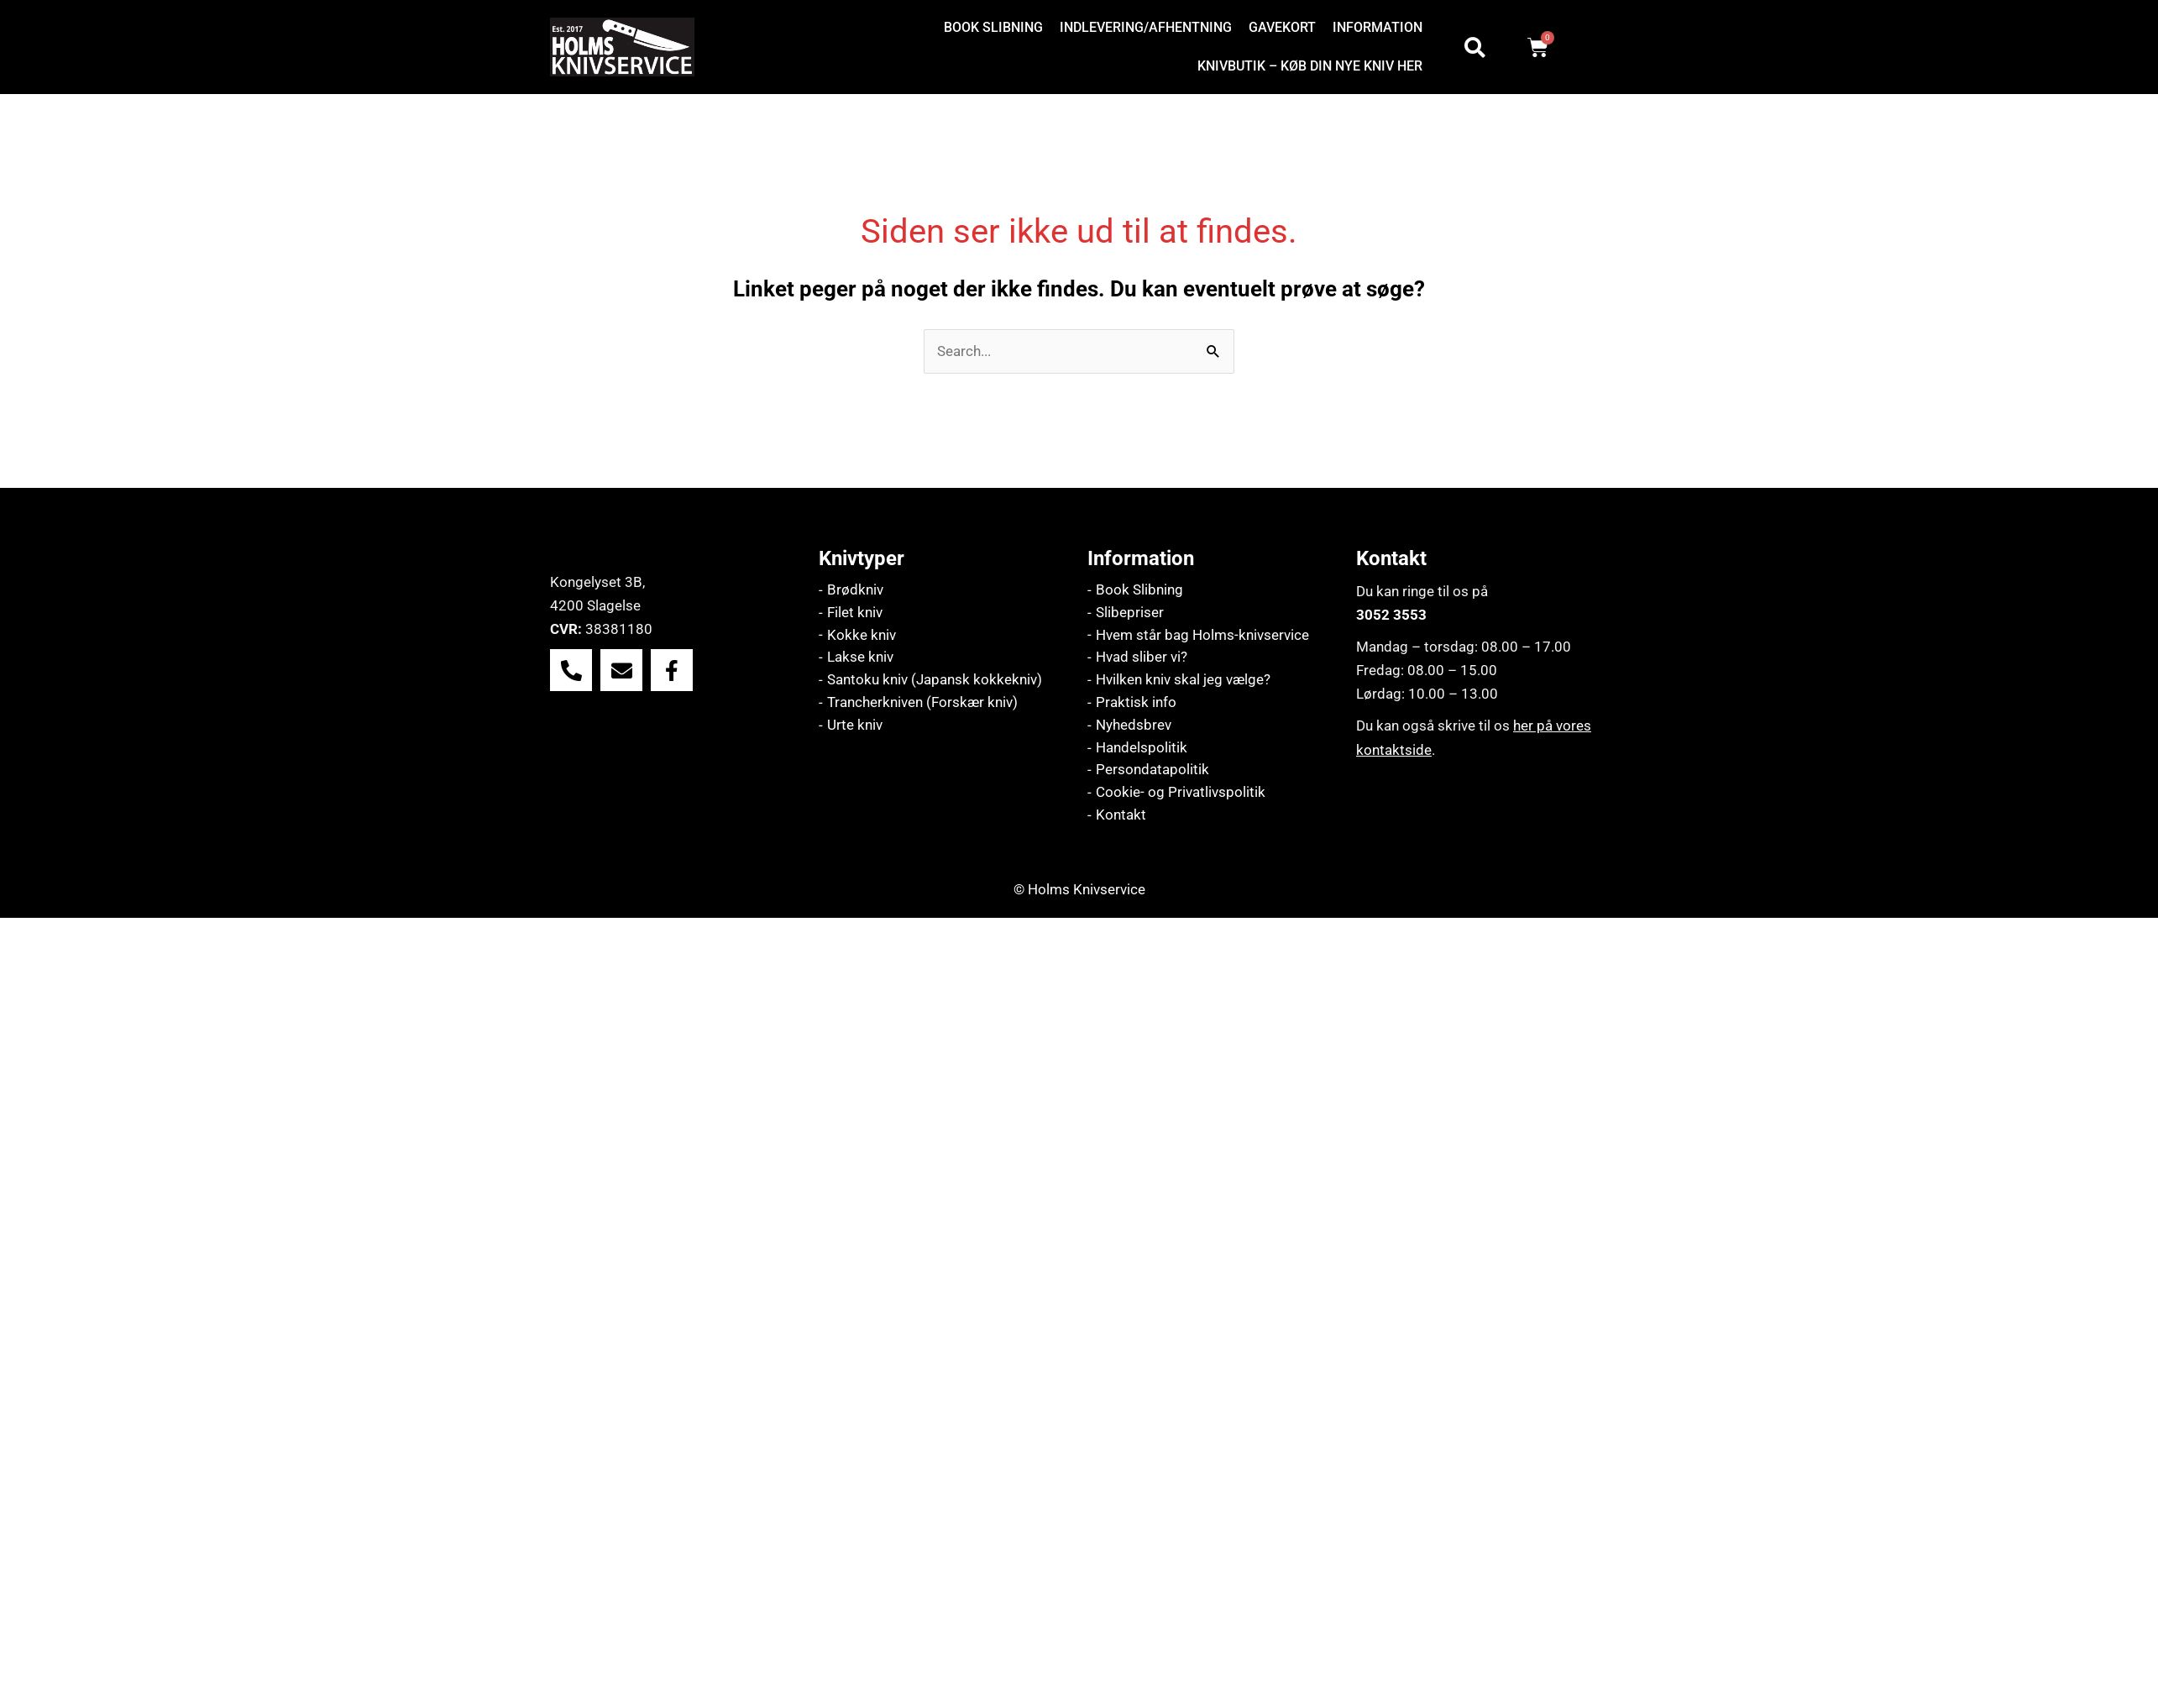 The height and width of the screenshot is (1708, 2158). I want to click on Kontakt, so click(1121, 817).